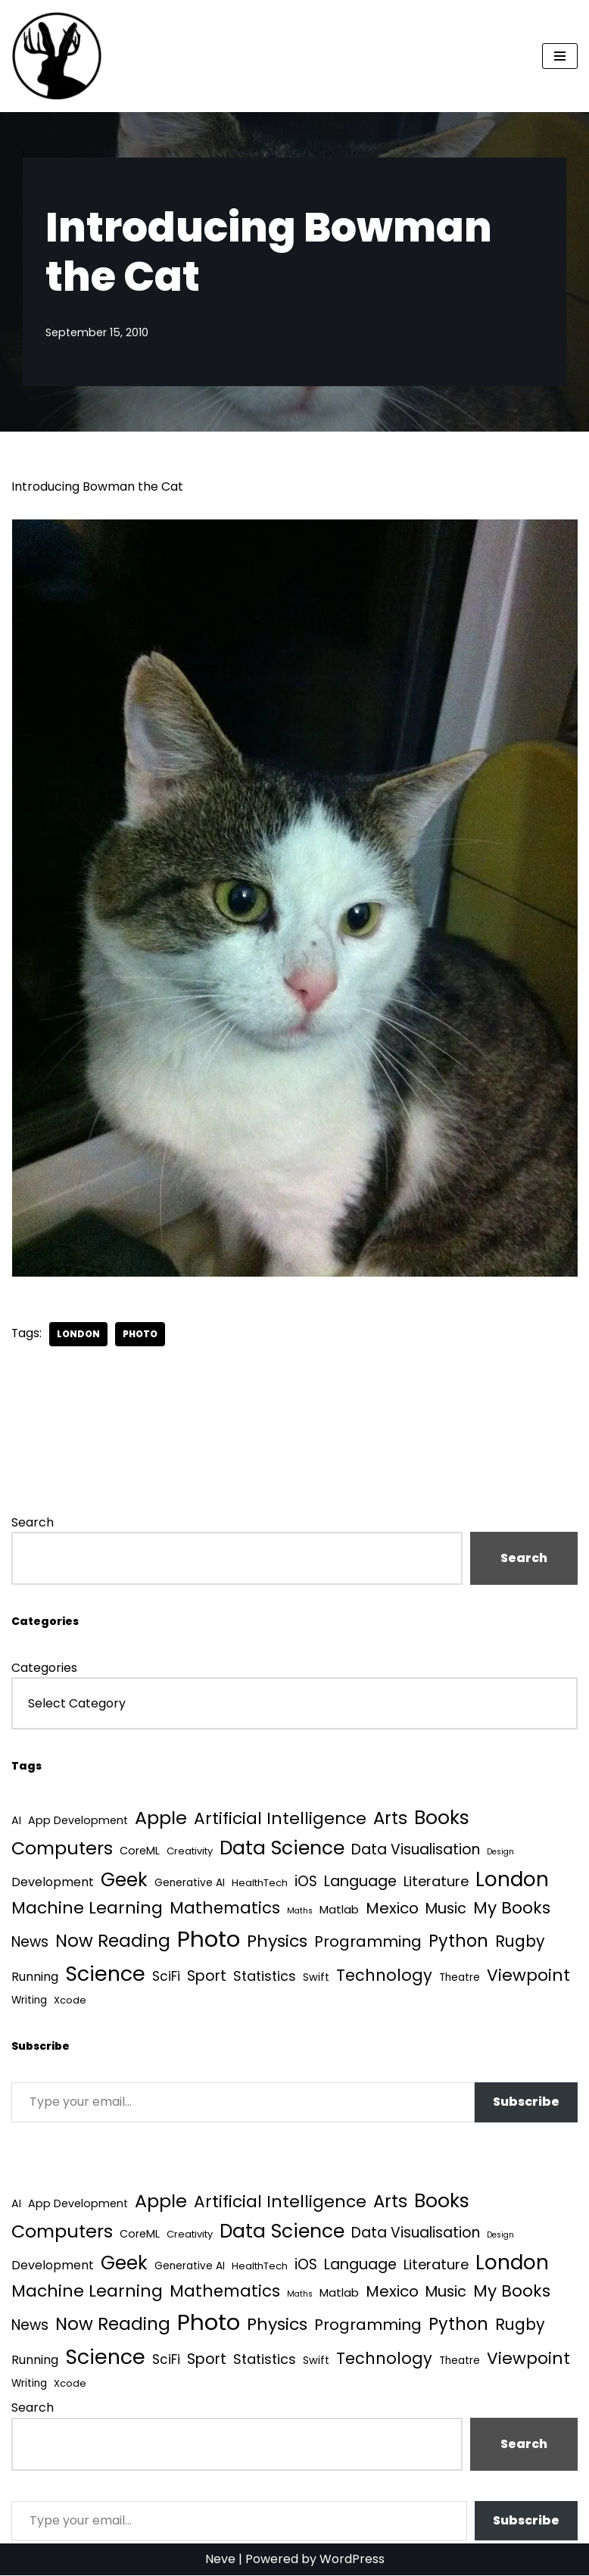 The width and height of the screenshot is (589, 2576). What do you see at coordinates (70, 2001) in the screenshot?
I see `Xcode [Xcode (3 items)]` at bounding box center [70, 2001].